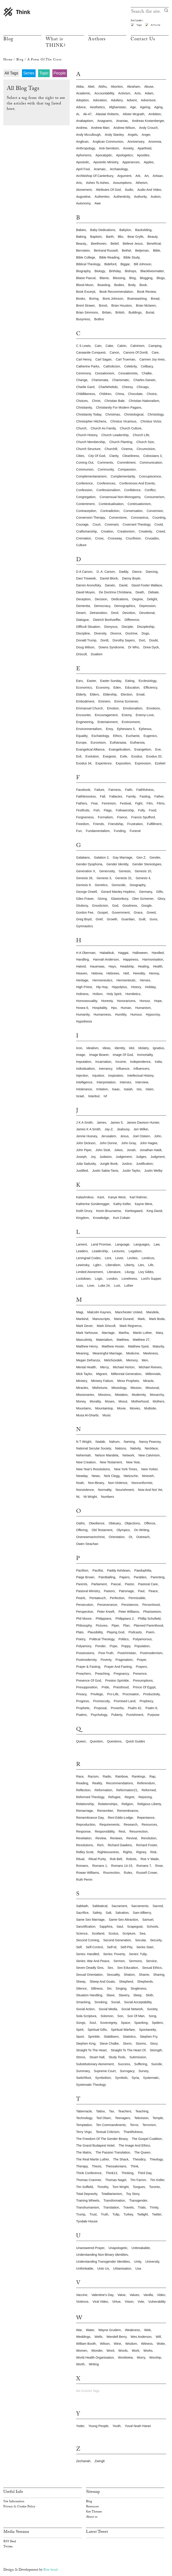  I want to click on revolution, so click(148, 1838).